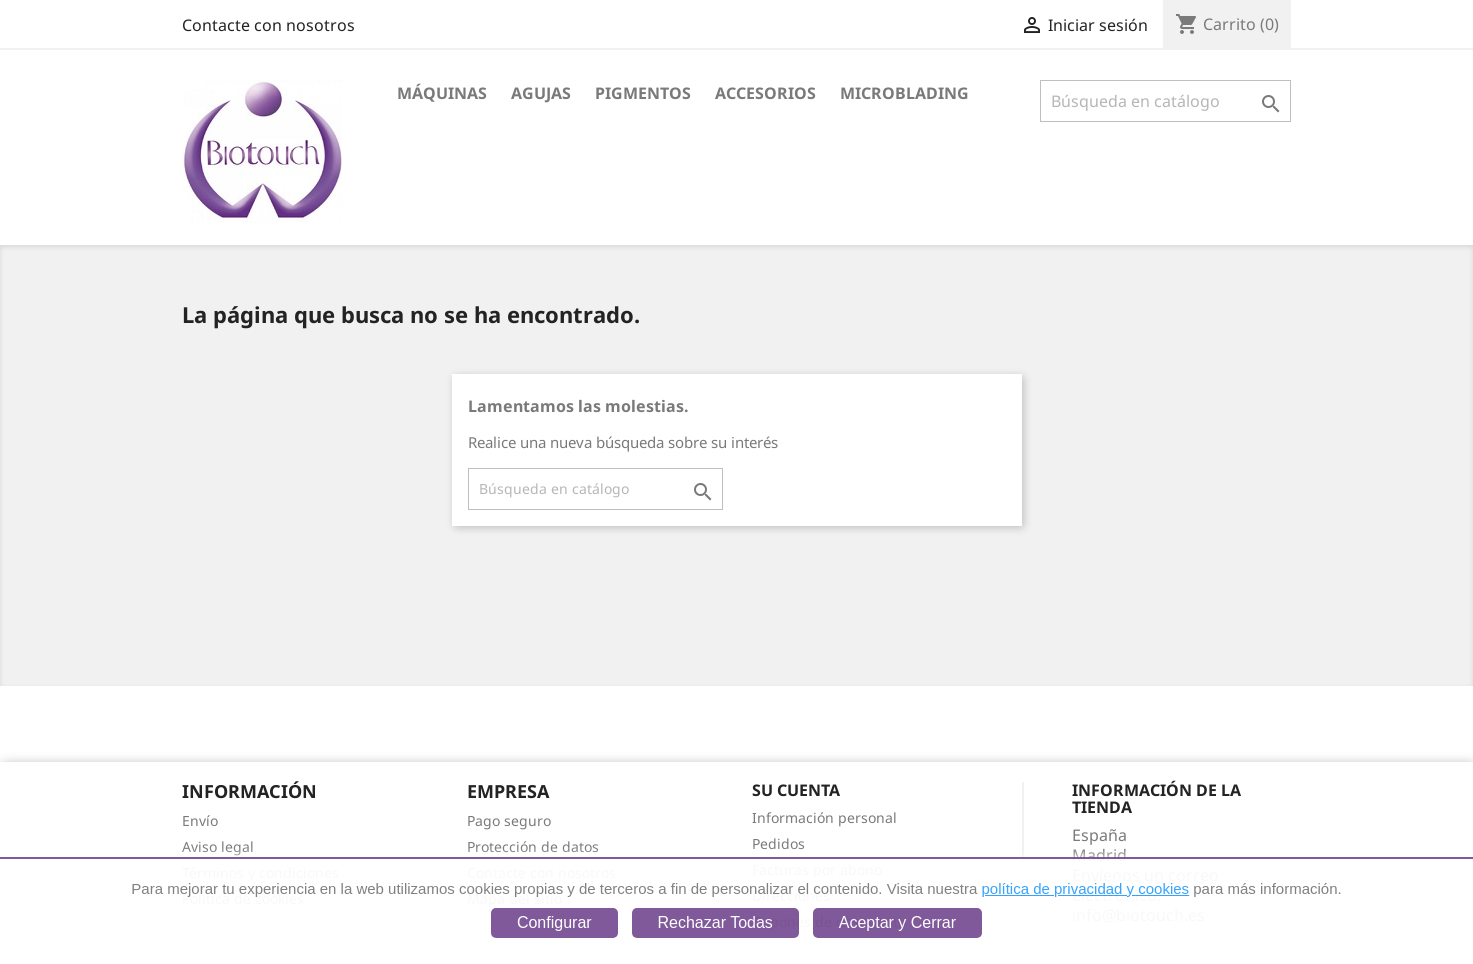 This screenshot has height=964, width=1473. I want to click on Pigmentos, so click(643, 93).